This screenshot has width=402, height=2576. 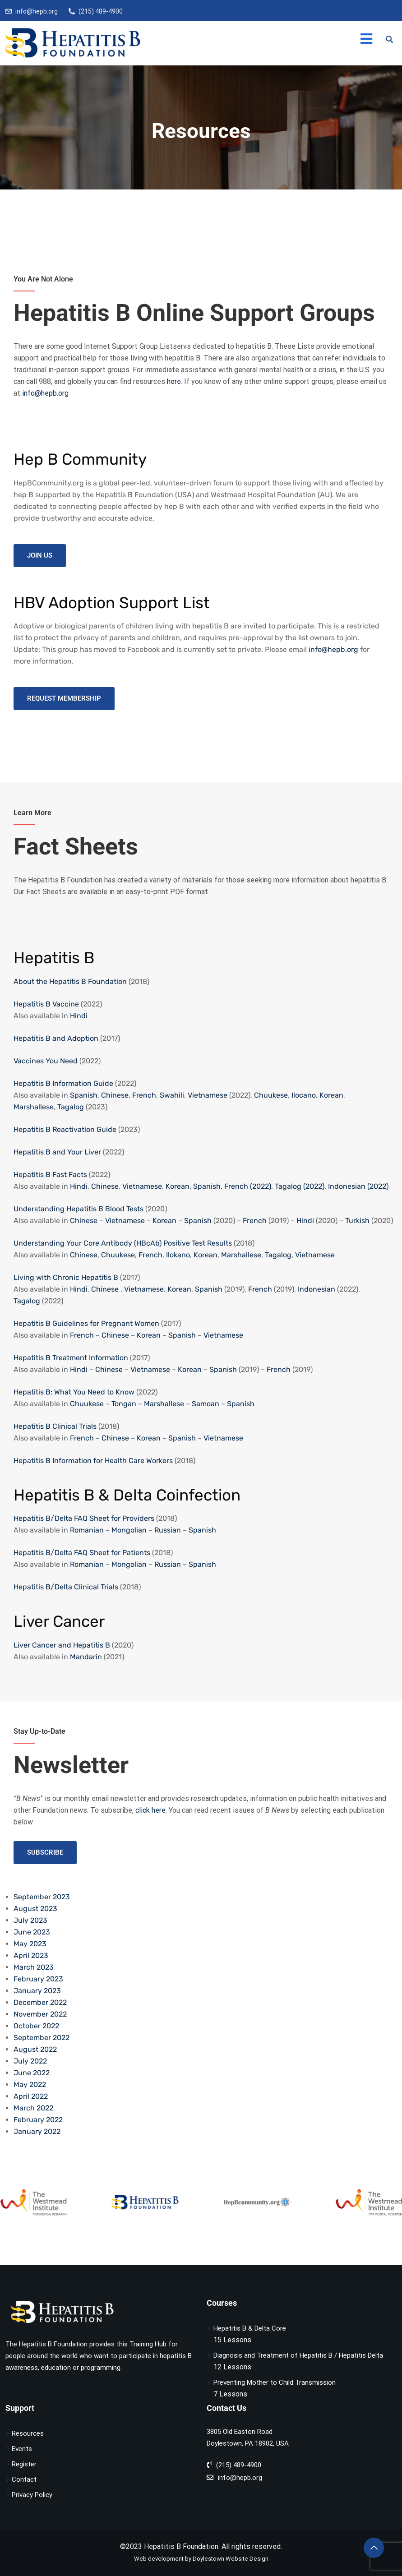 What do you see at coordinates (30, 2084) in the screenshot?
I see `May 2022` at bounding box center [30, 2084].